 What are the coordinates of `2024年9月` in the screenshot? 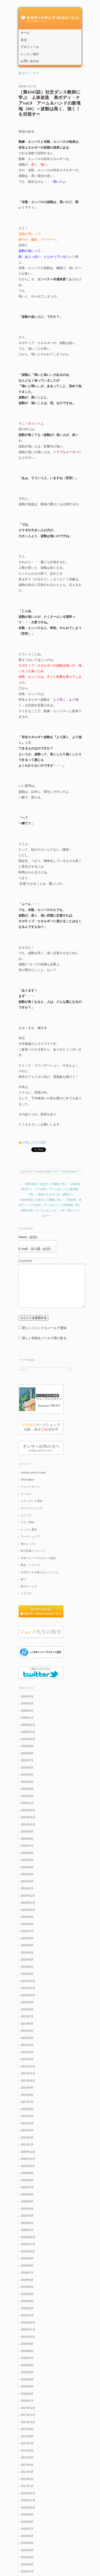 It's located at (27, 1831).